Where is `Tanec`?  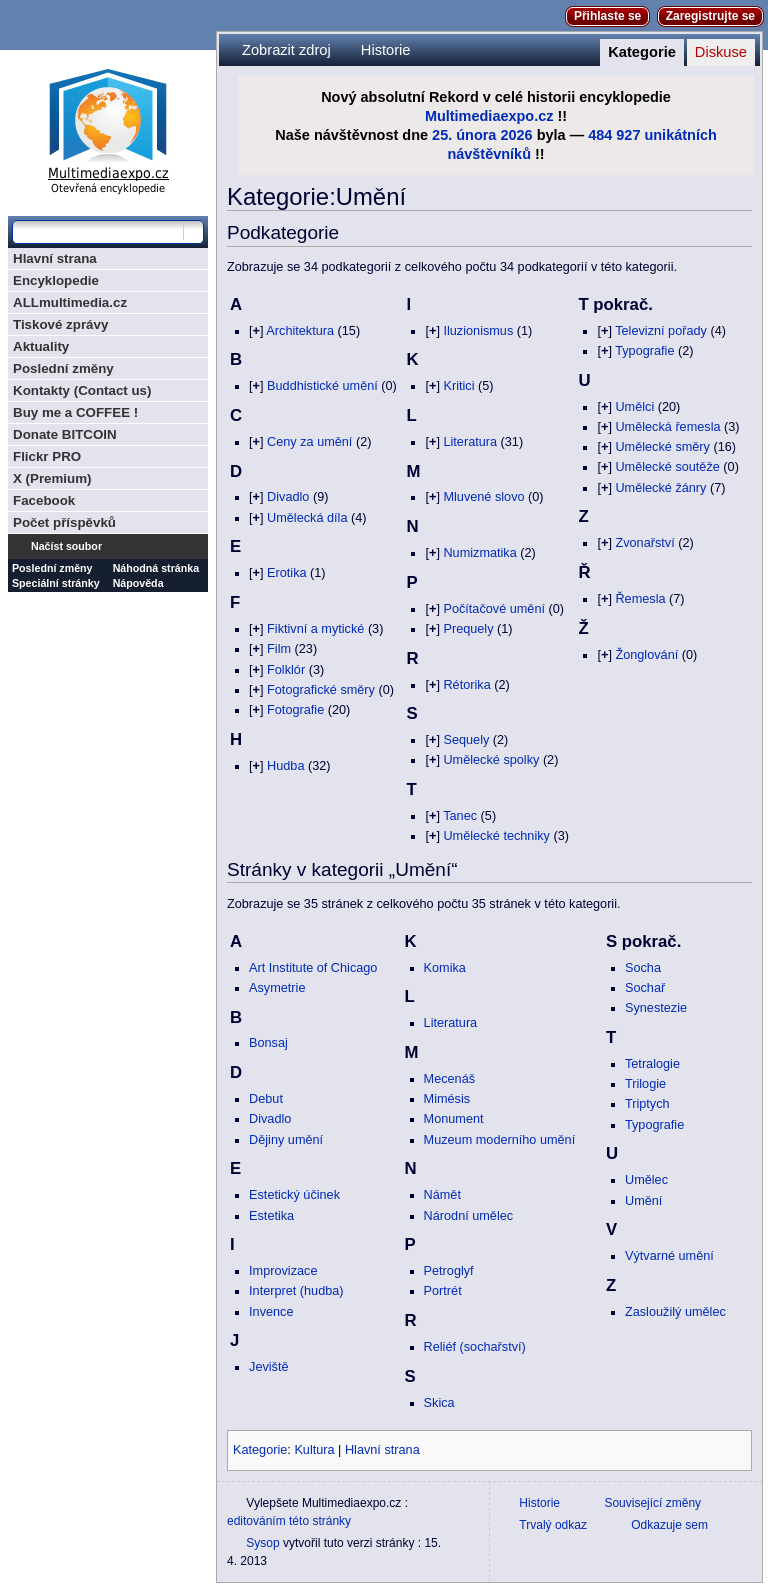 Tanec is located at coordinates (460, 816).